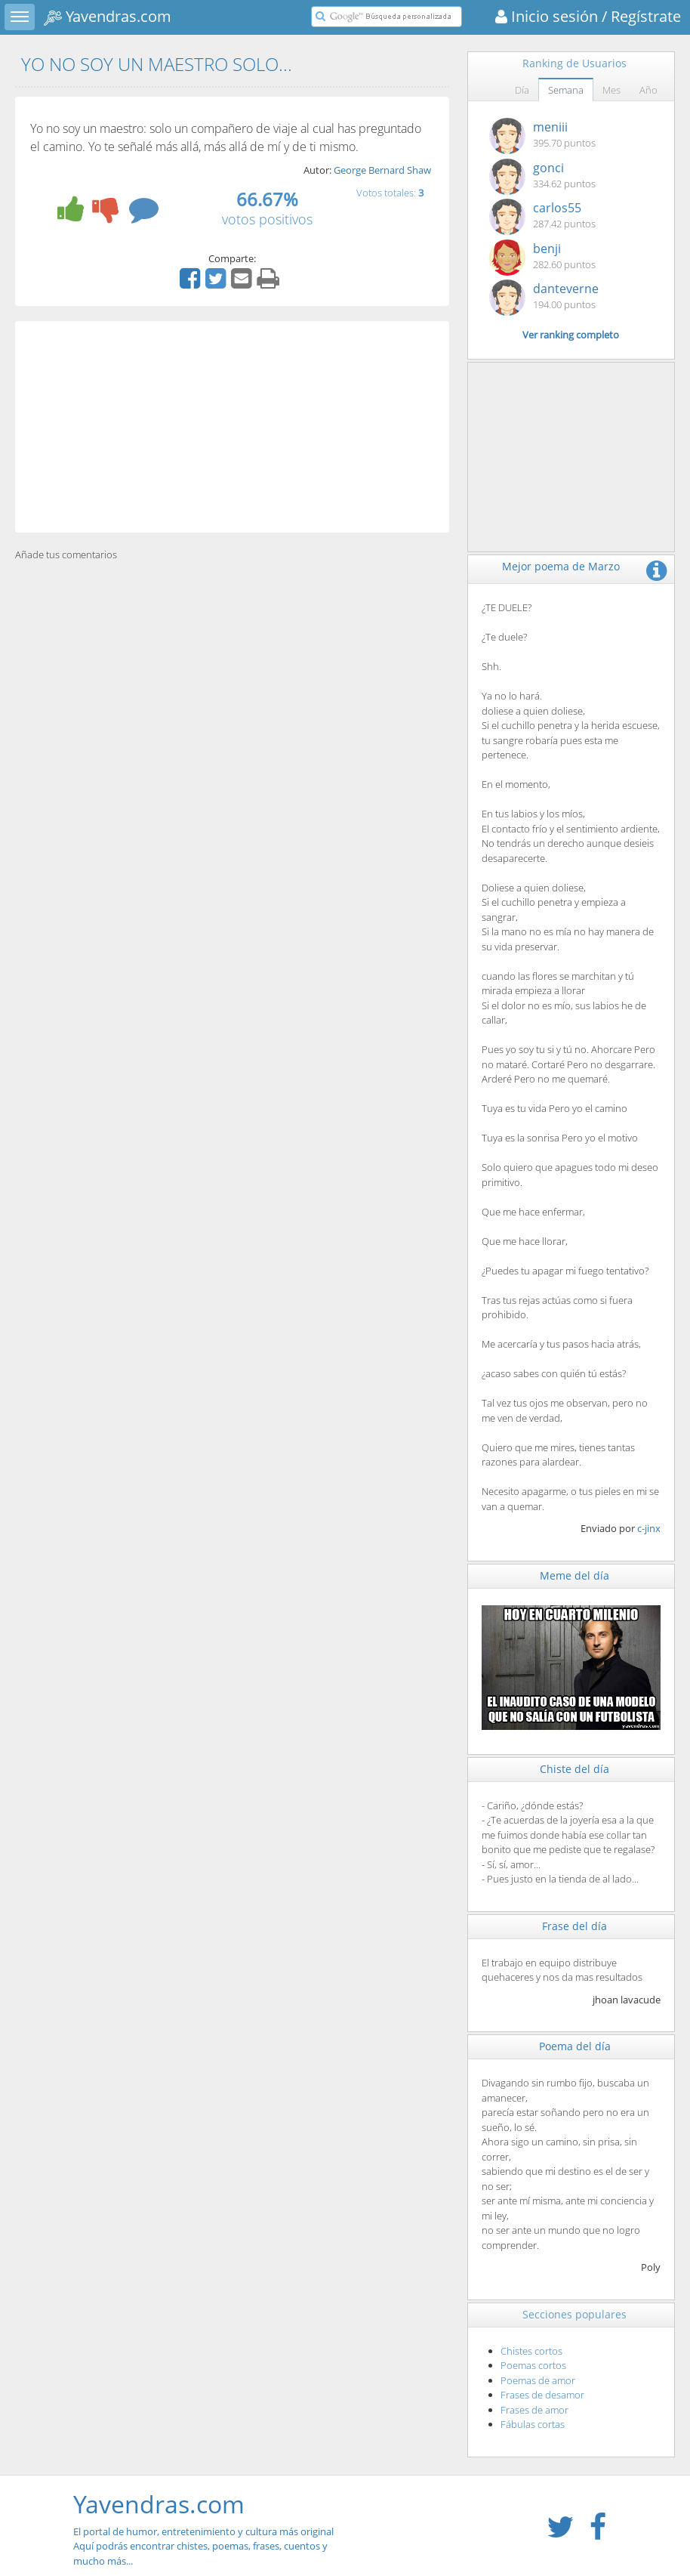 Image resolution: width=690 pixels, height=2576 pixels. Describe the element at coordinates (531, 2351) in the screenshot. I see `Chistes cortos` at that location.